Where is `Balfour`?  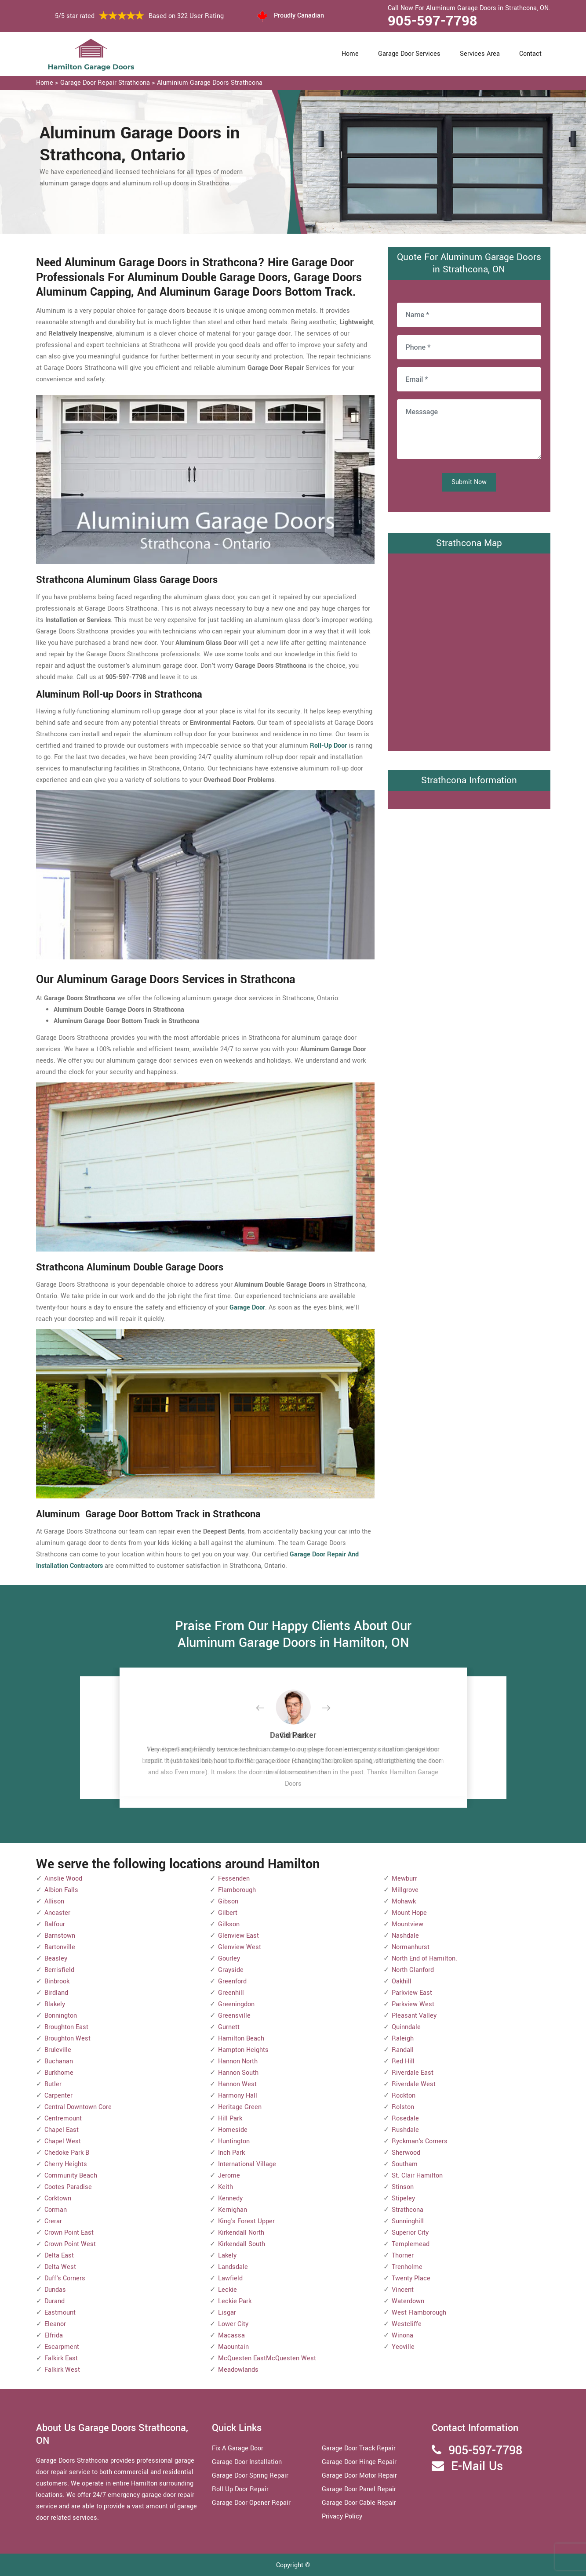
Balfour is located at coordinates (54, 1924).